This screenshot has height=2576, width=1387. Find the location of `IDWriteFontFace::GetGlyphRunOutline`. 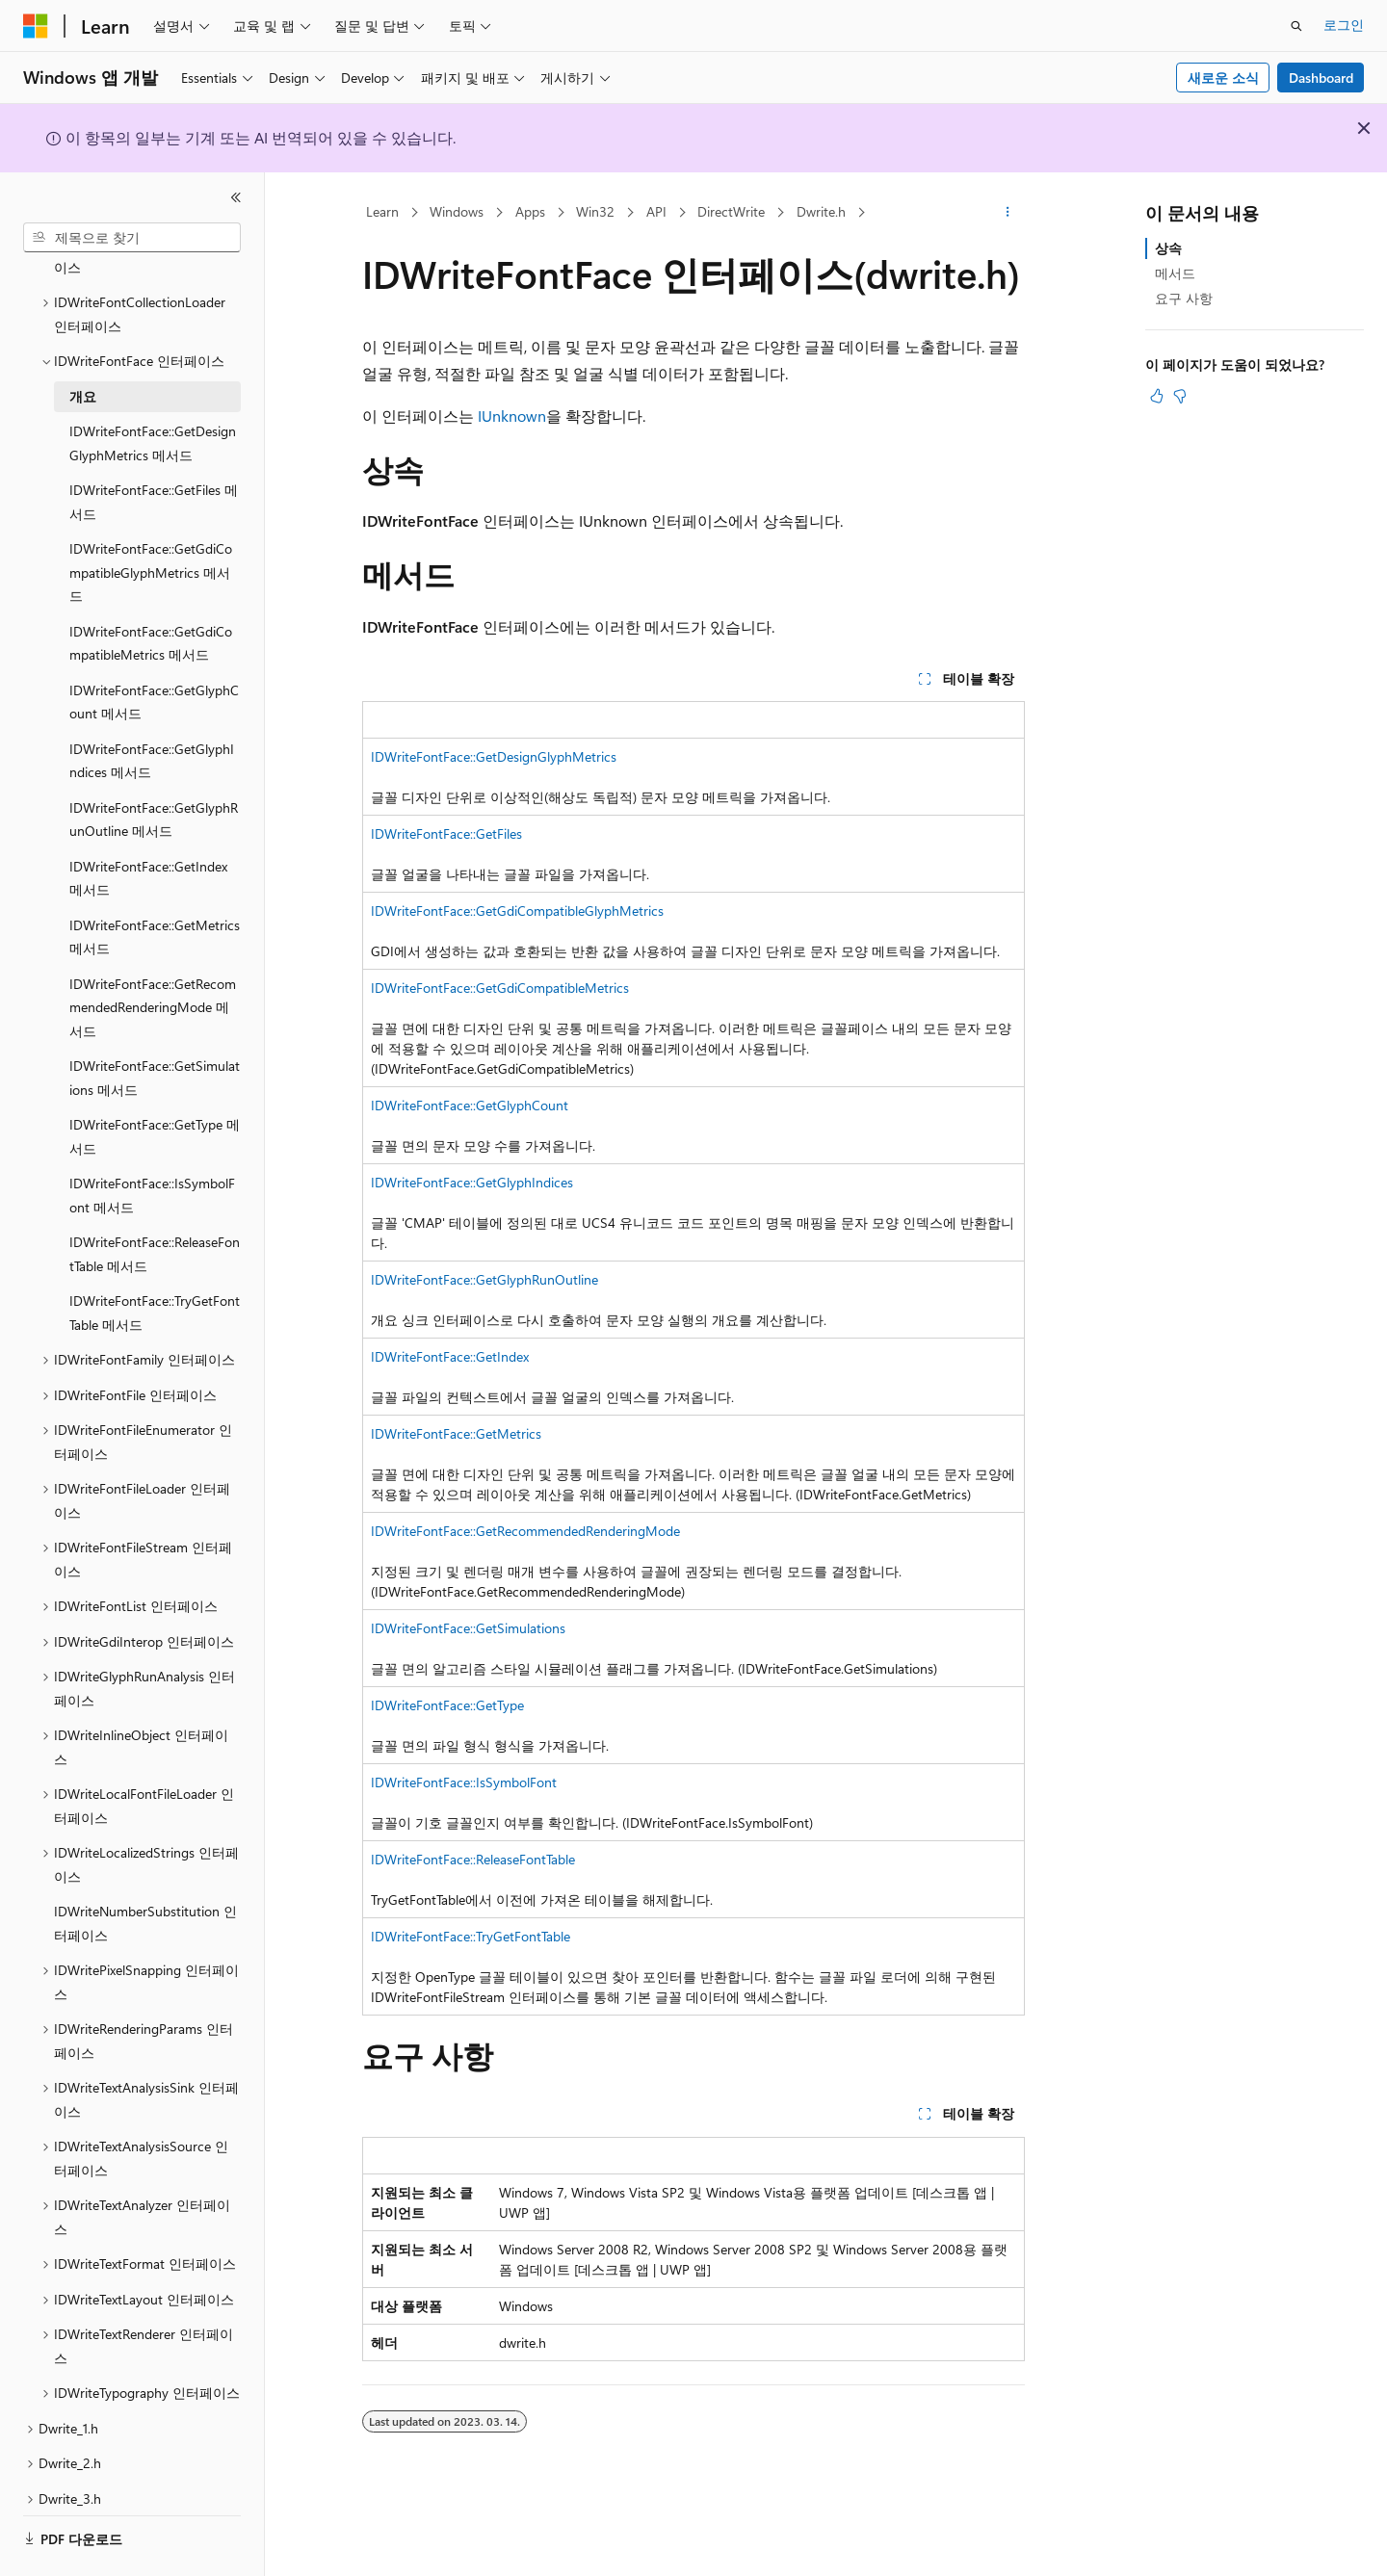

IDWriteFontFace::GetGlyphRunOutline is located at coordinates (484, 1279).